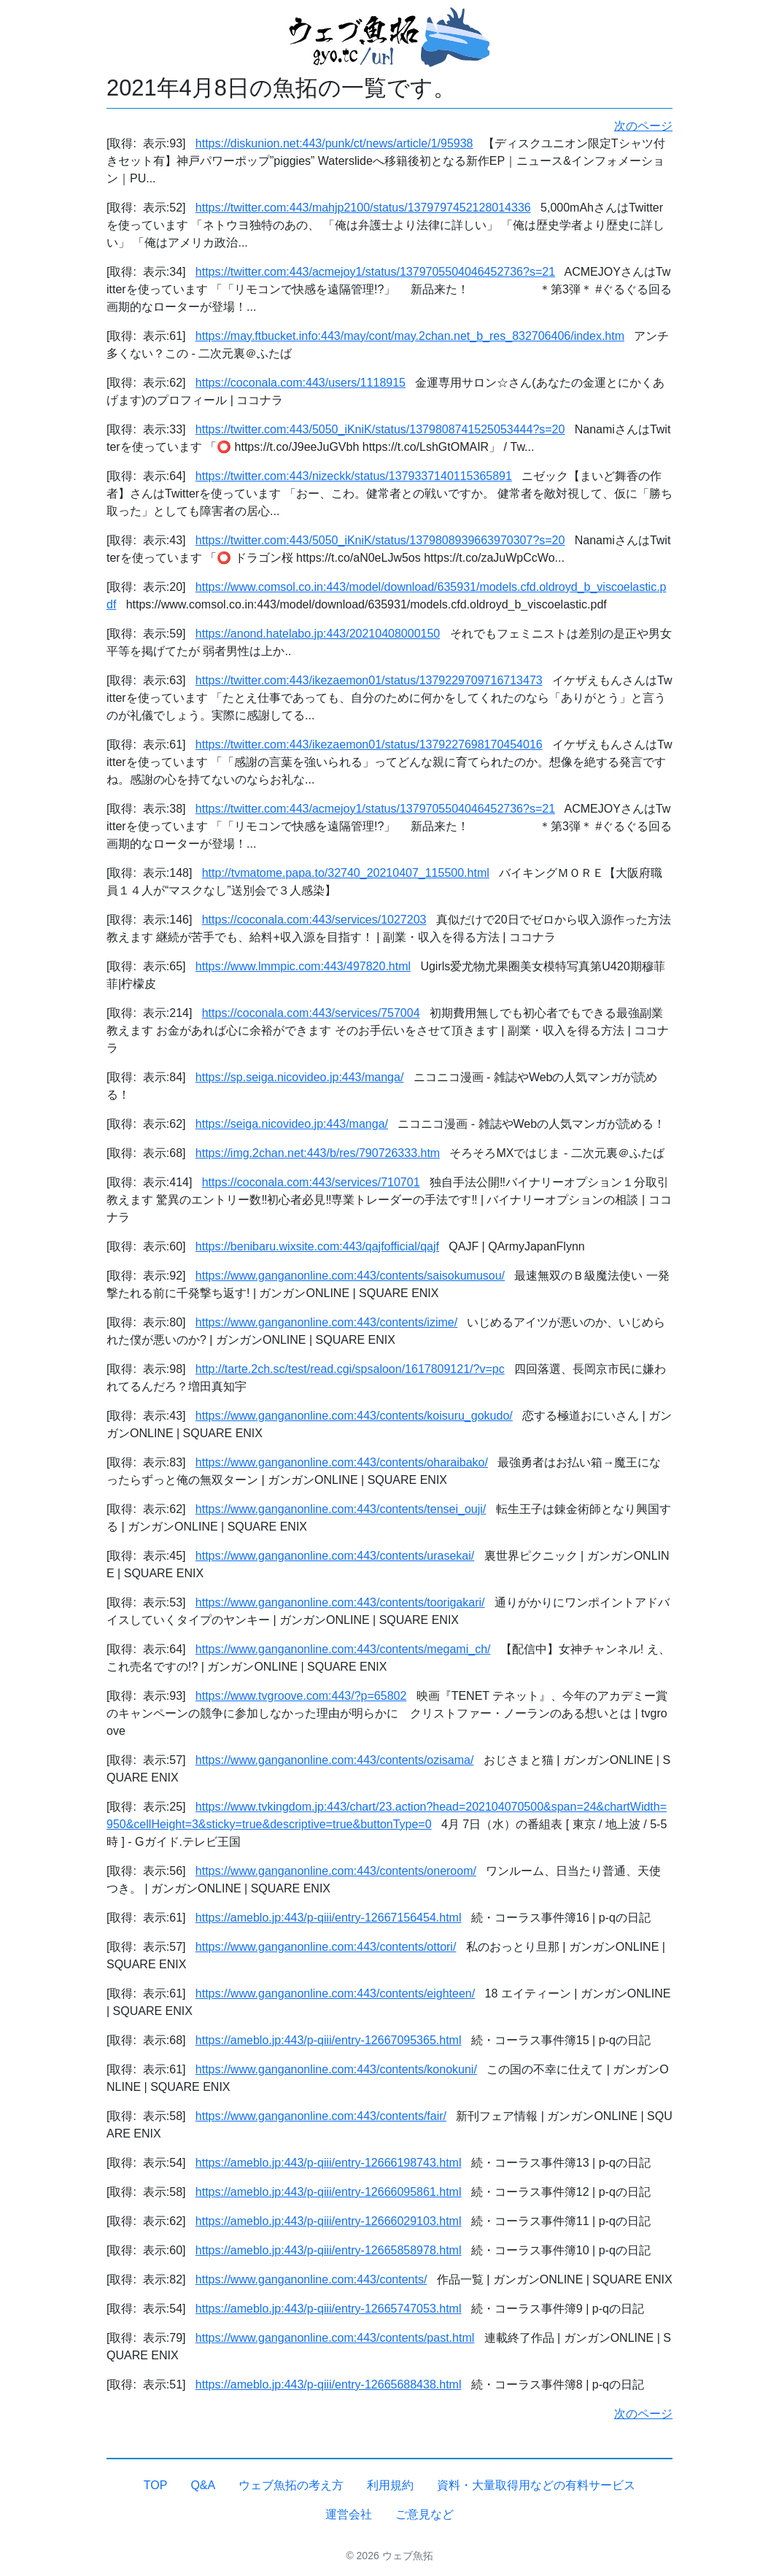 This screenshot has height=2576, width=779. Describe the element at coordinates (409, 336) in the screenshot. I see `https://may.ftbucket.info:443/may/cont/may.2chan.net_b_res_832706406/index.htm` at that location.